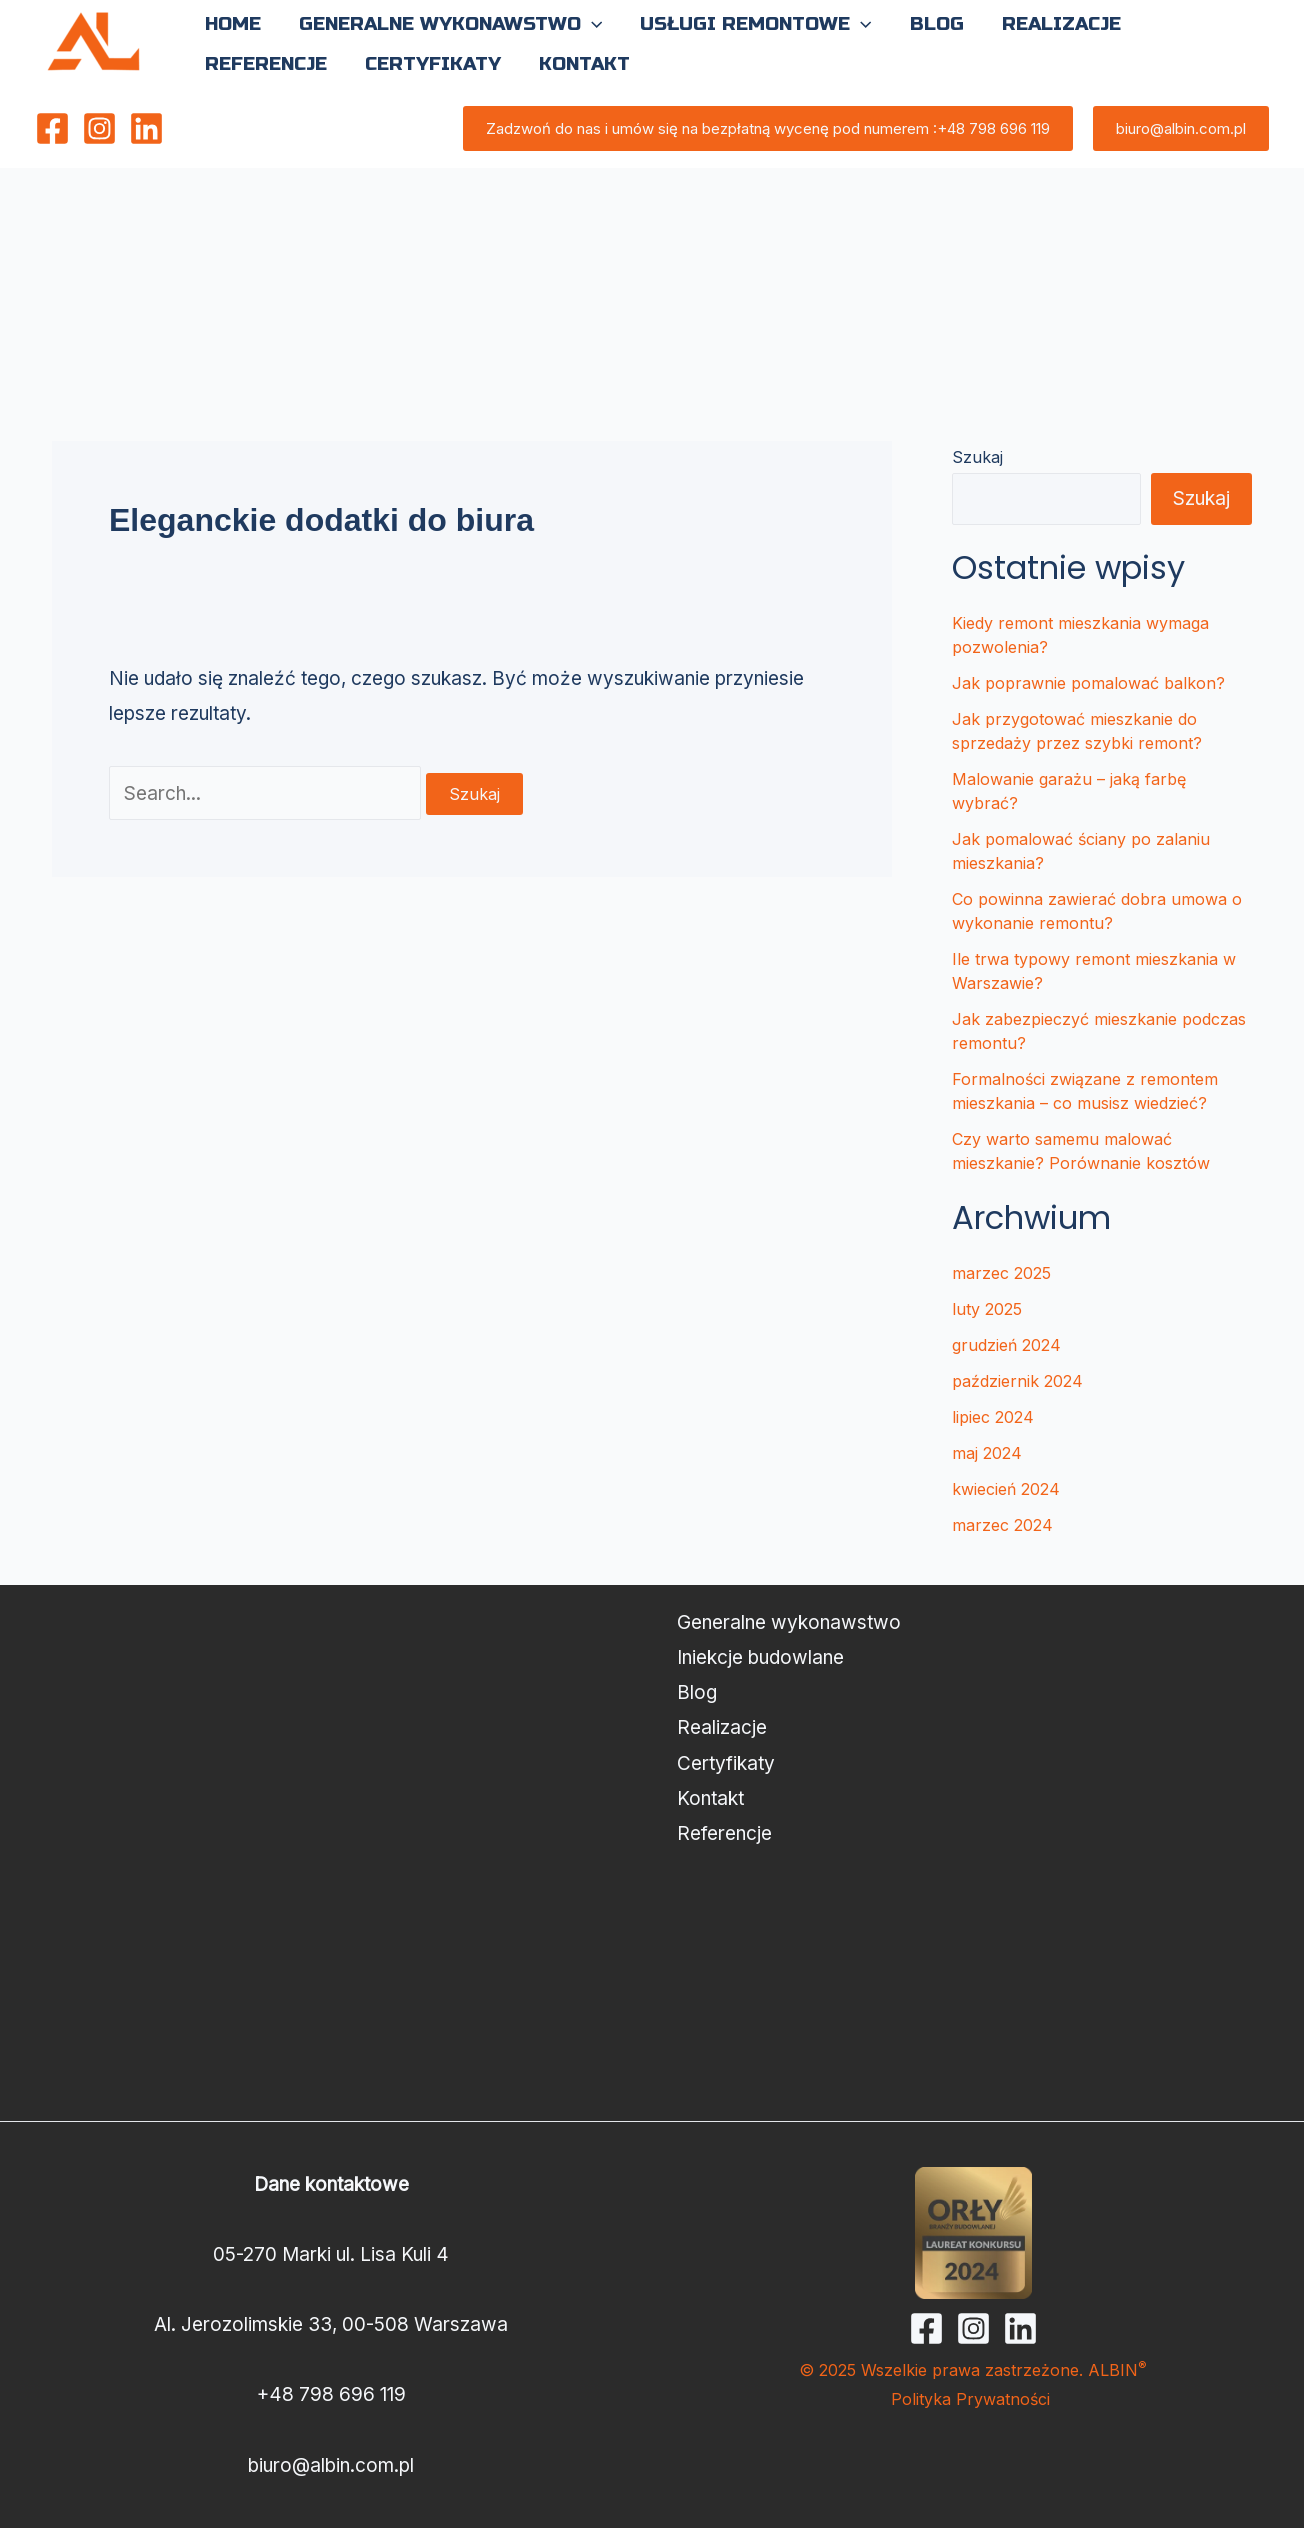 This screenshot has height=2528, width=1304. What do you see at coordinates (1088, 683) in the screenshot?
I see `Jak poprawnie pomalować balkon?` at bounding box center [1088, 683].